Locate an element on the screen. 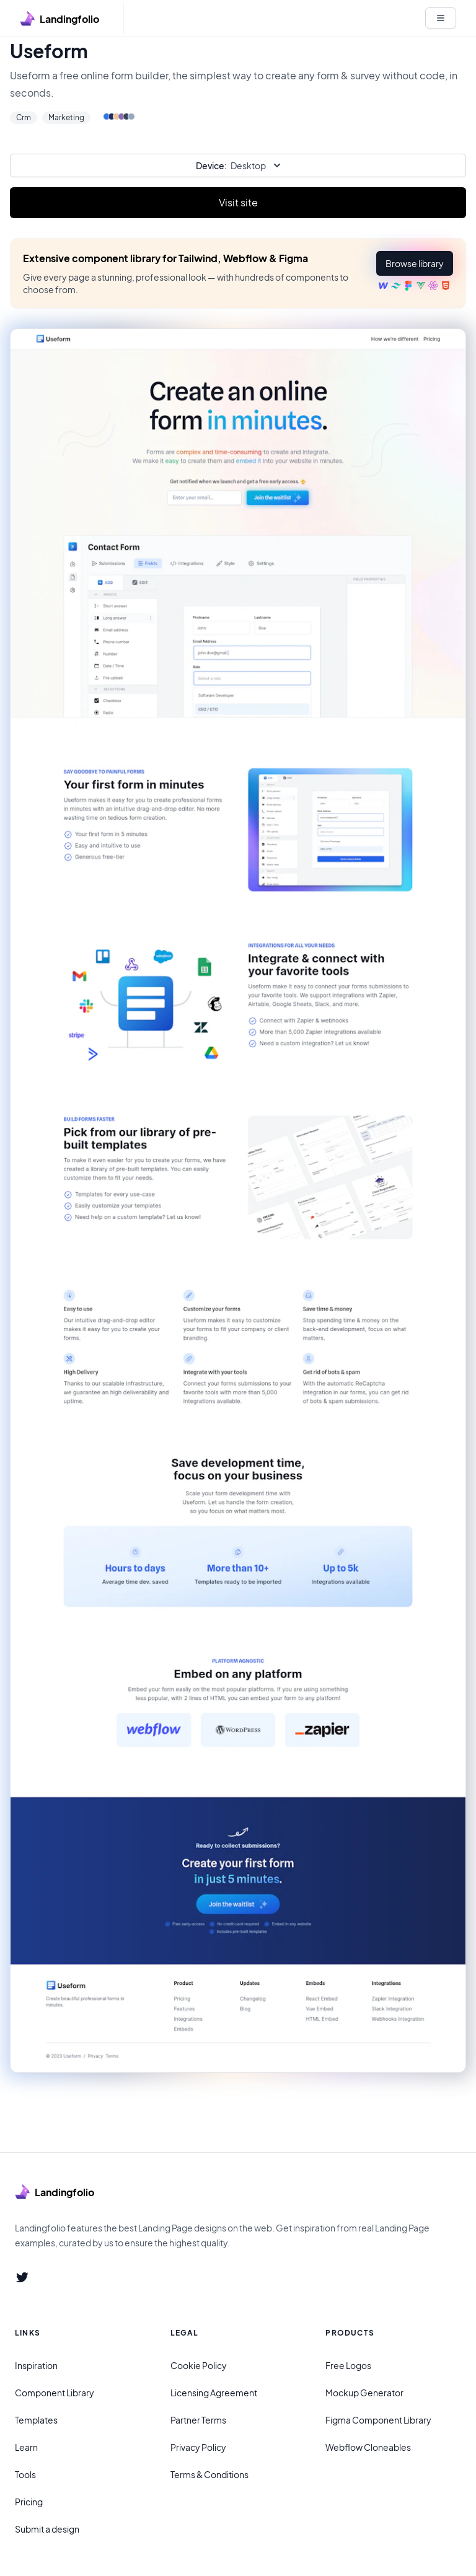  Submit a design is located at coordinates (47, 2528).